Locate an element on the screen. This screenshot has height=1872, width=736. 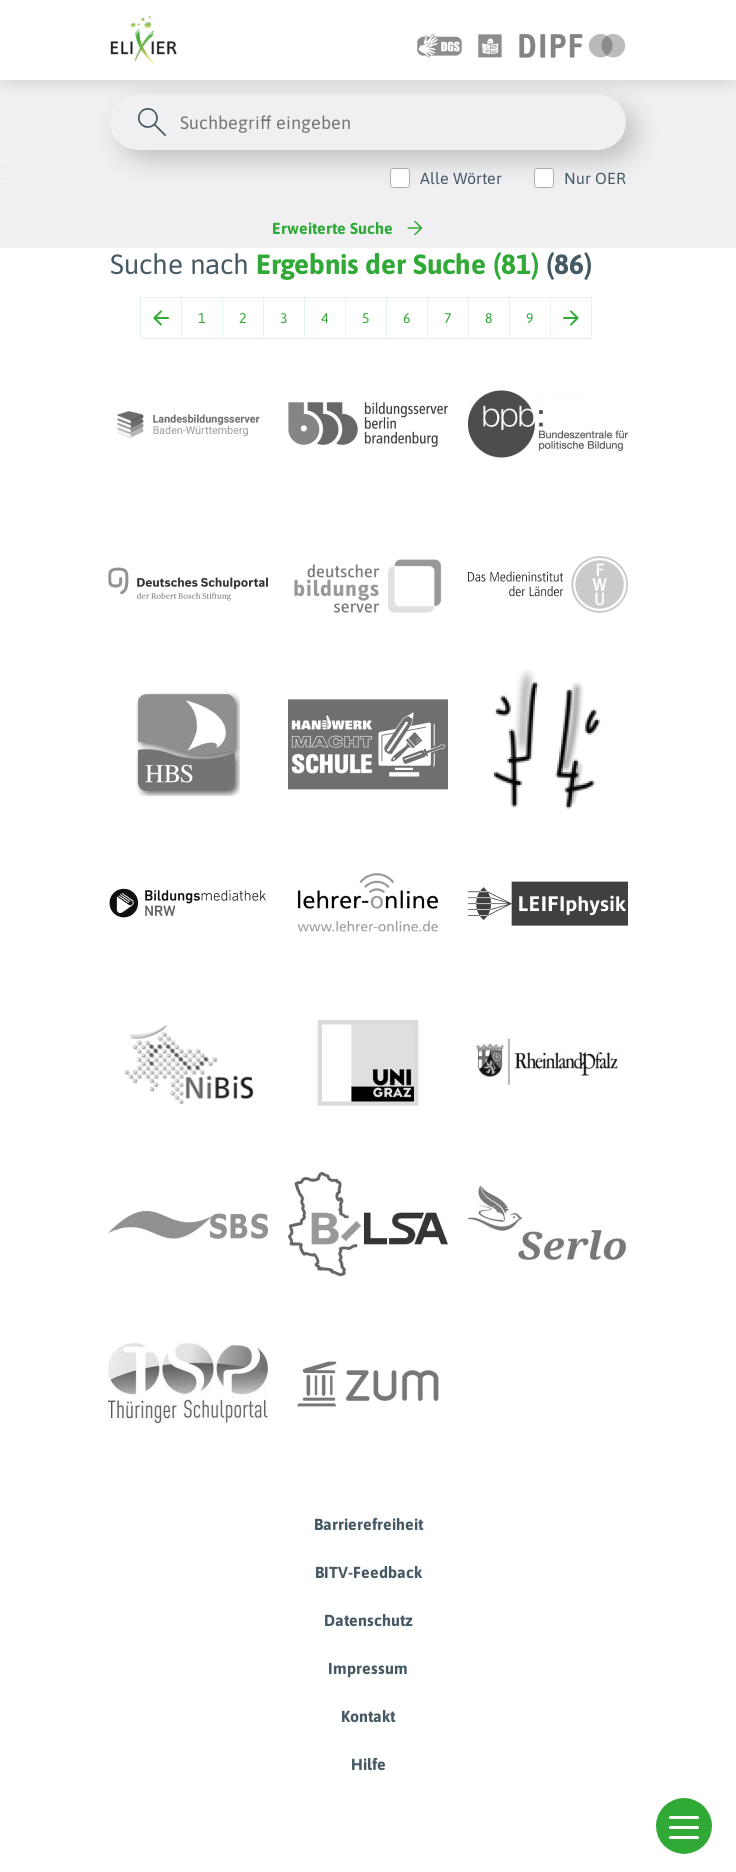
Alle Wörter is located at coordinates (461, 178).